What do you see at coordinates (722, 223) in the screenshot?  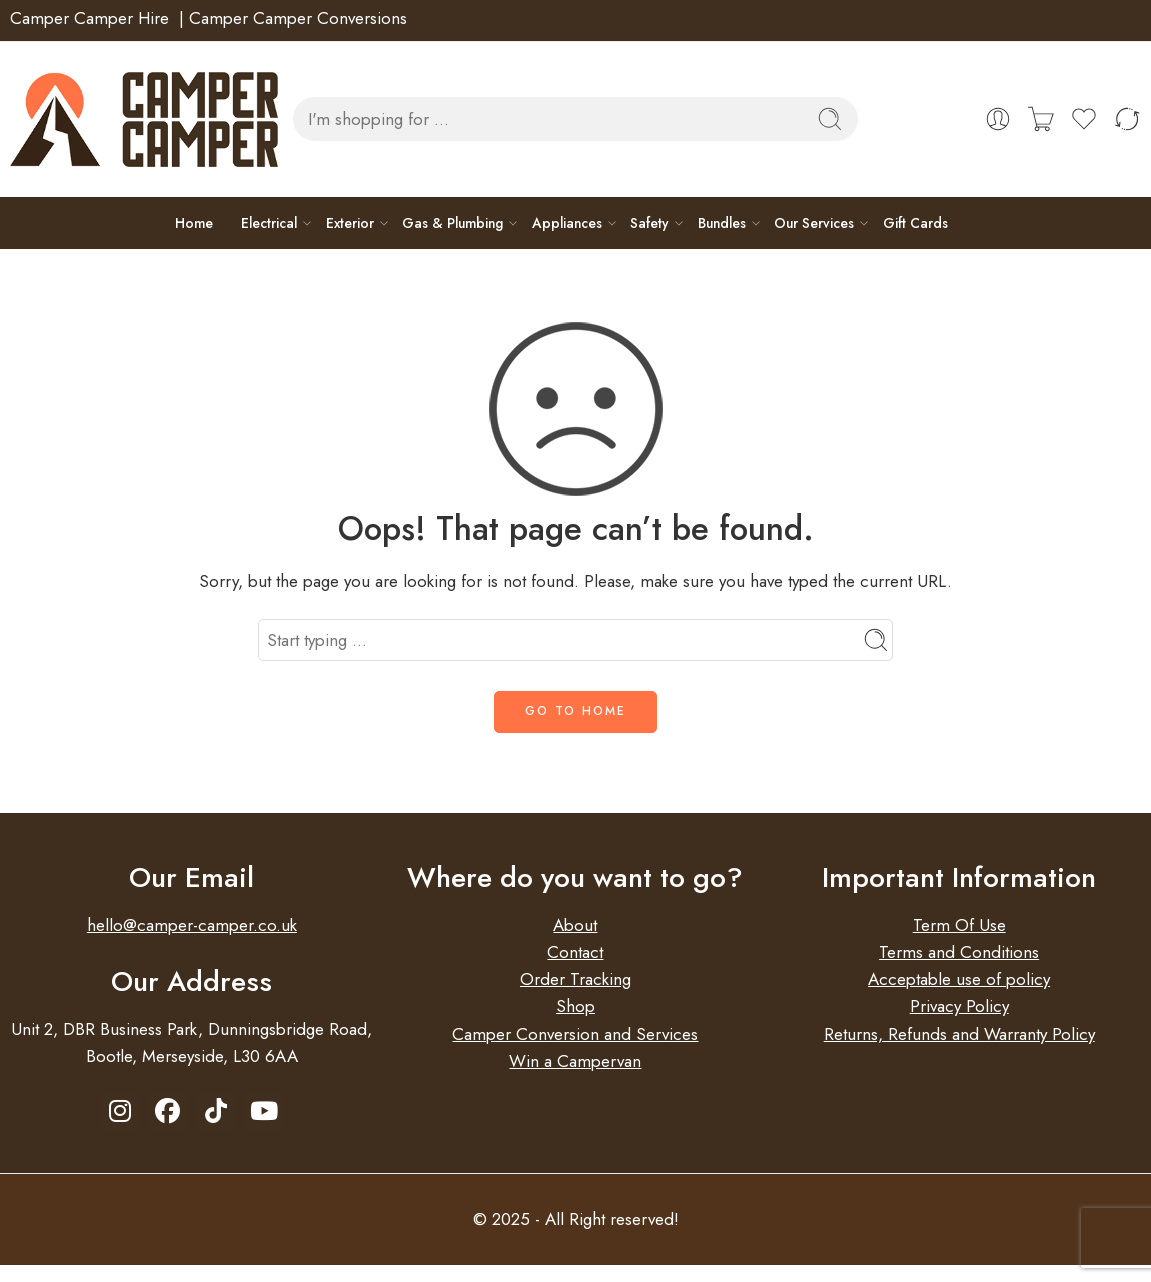 I see `Bundles` at bounding box center [722, 223].